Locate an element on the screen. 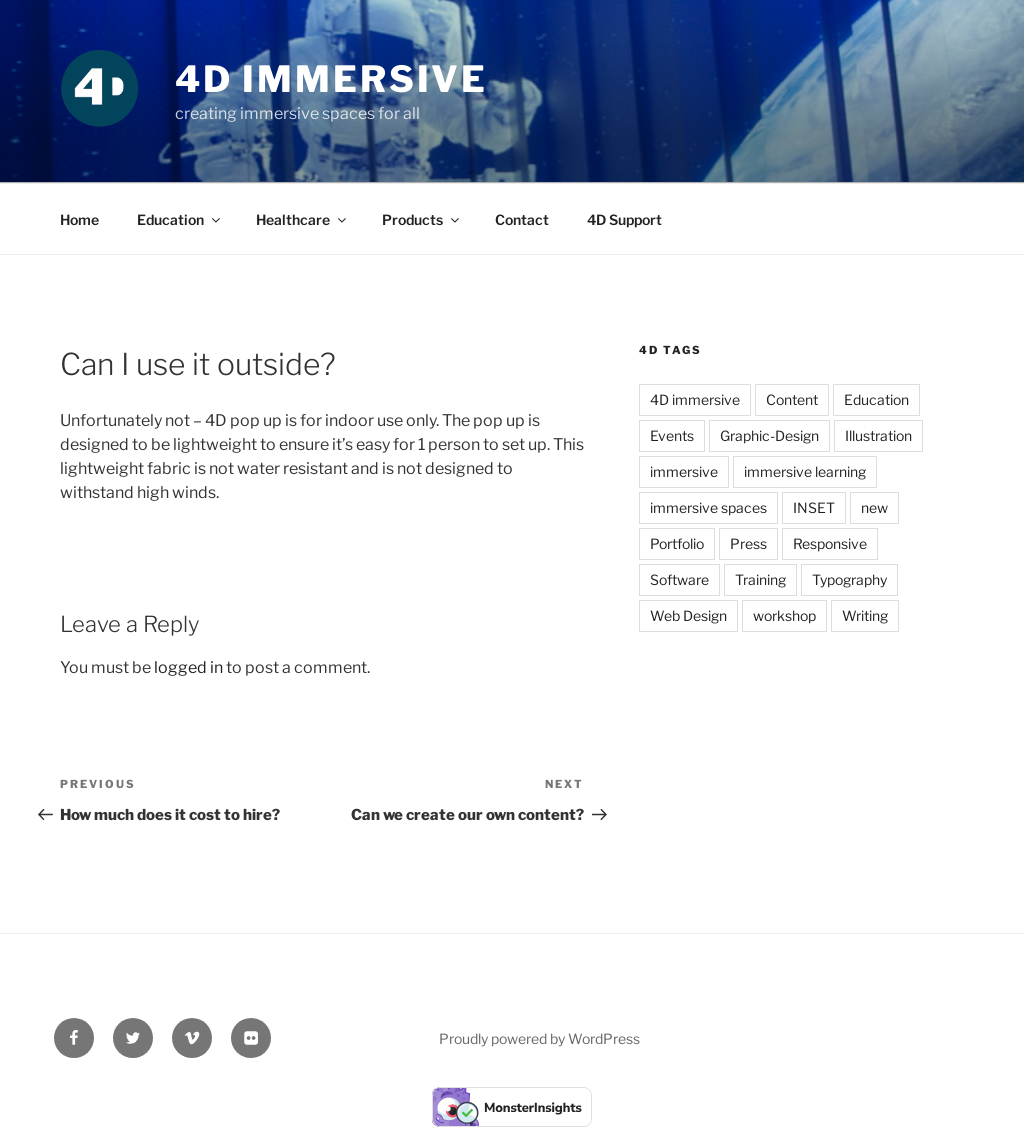 This screenshot has width=1024, height=1134. Products is located at coordinates (422, 219).